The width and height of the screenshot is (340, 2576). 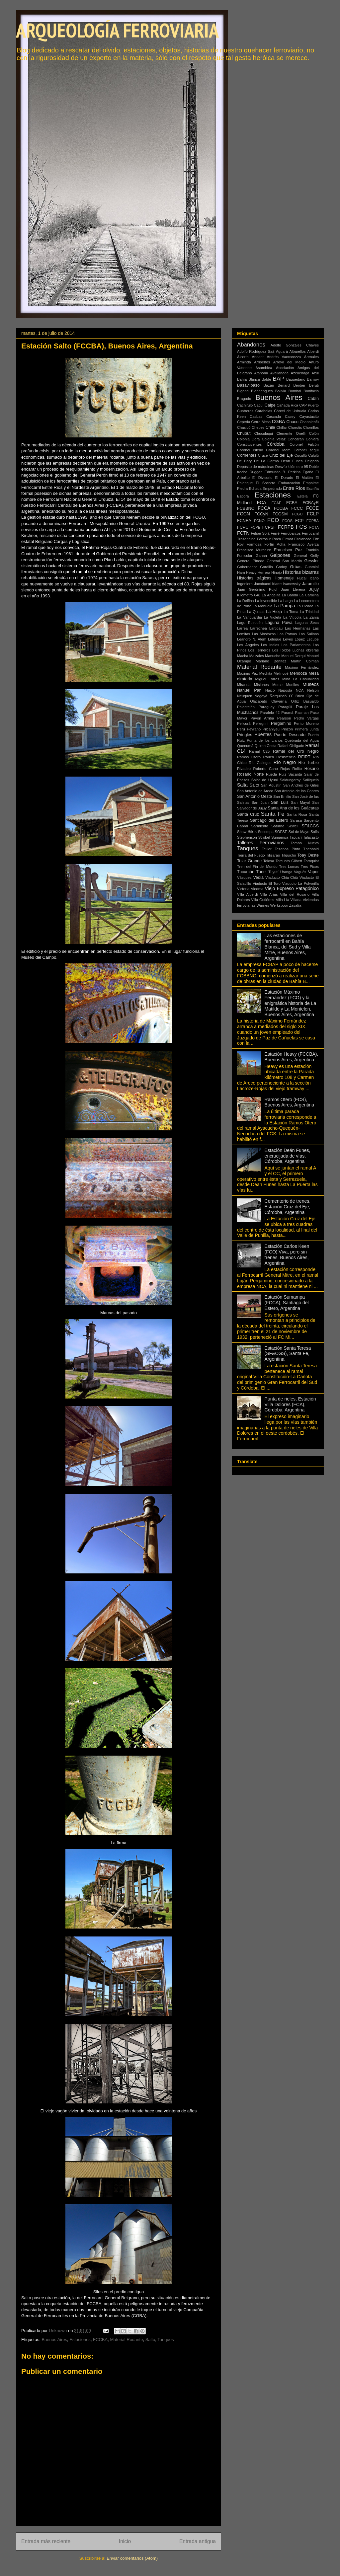 What do you see at coordinates (276, 503) in the screenshot?
I see `FCAF` at bounding box center [276, 503].